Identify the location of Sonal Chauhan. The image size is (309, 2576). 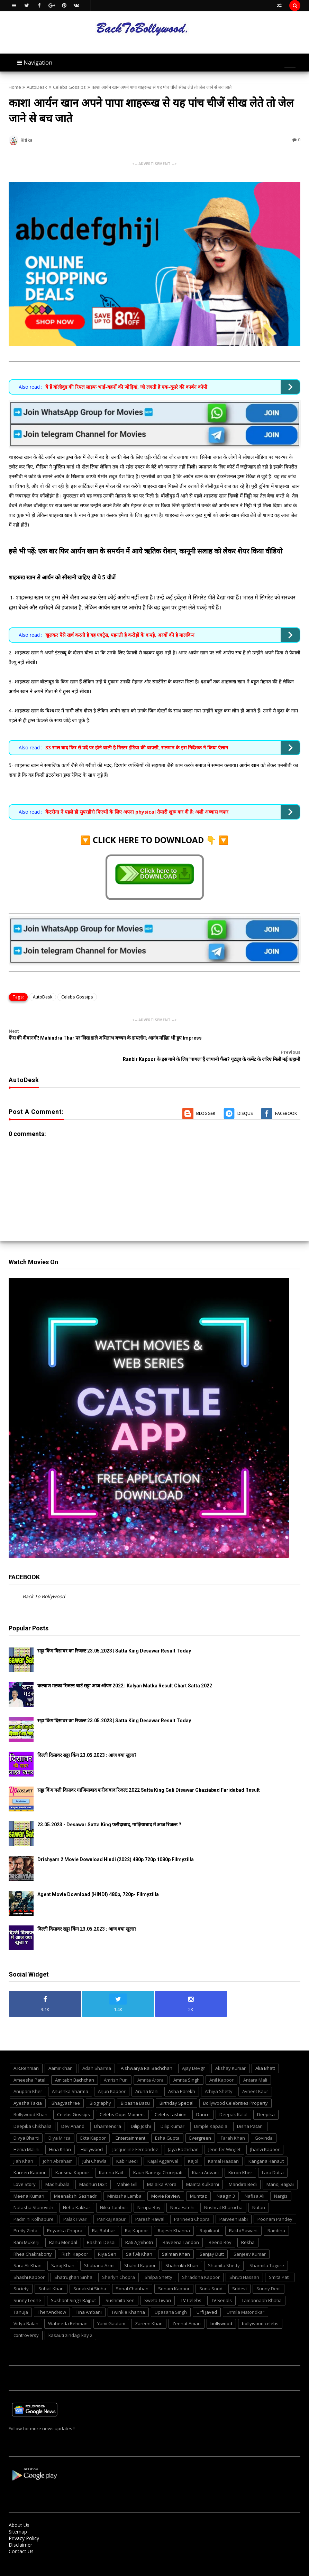
(132, 2275).